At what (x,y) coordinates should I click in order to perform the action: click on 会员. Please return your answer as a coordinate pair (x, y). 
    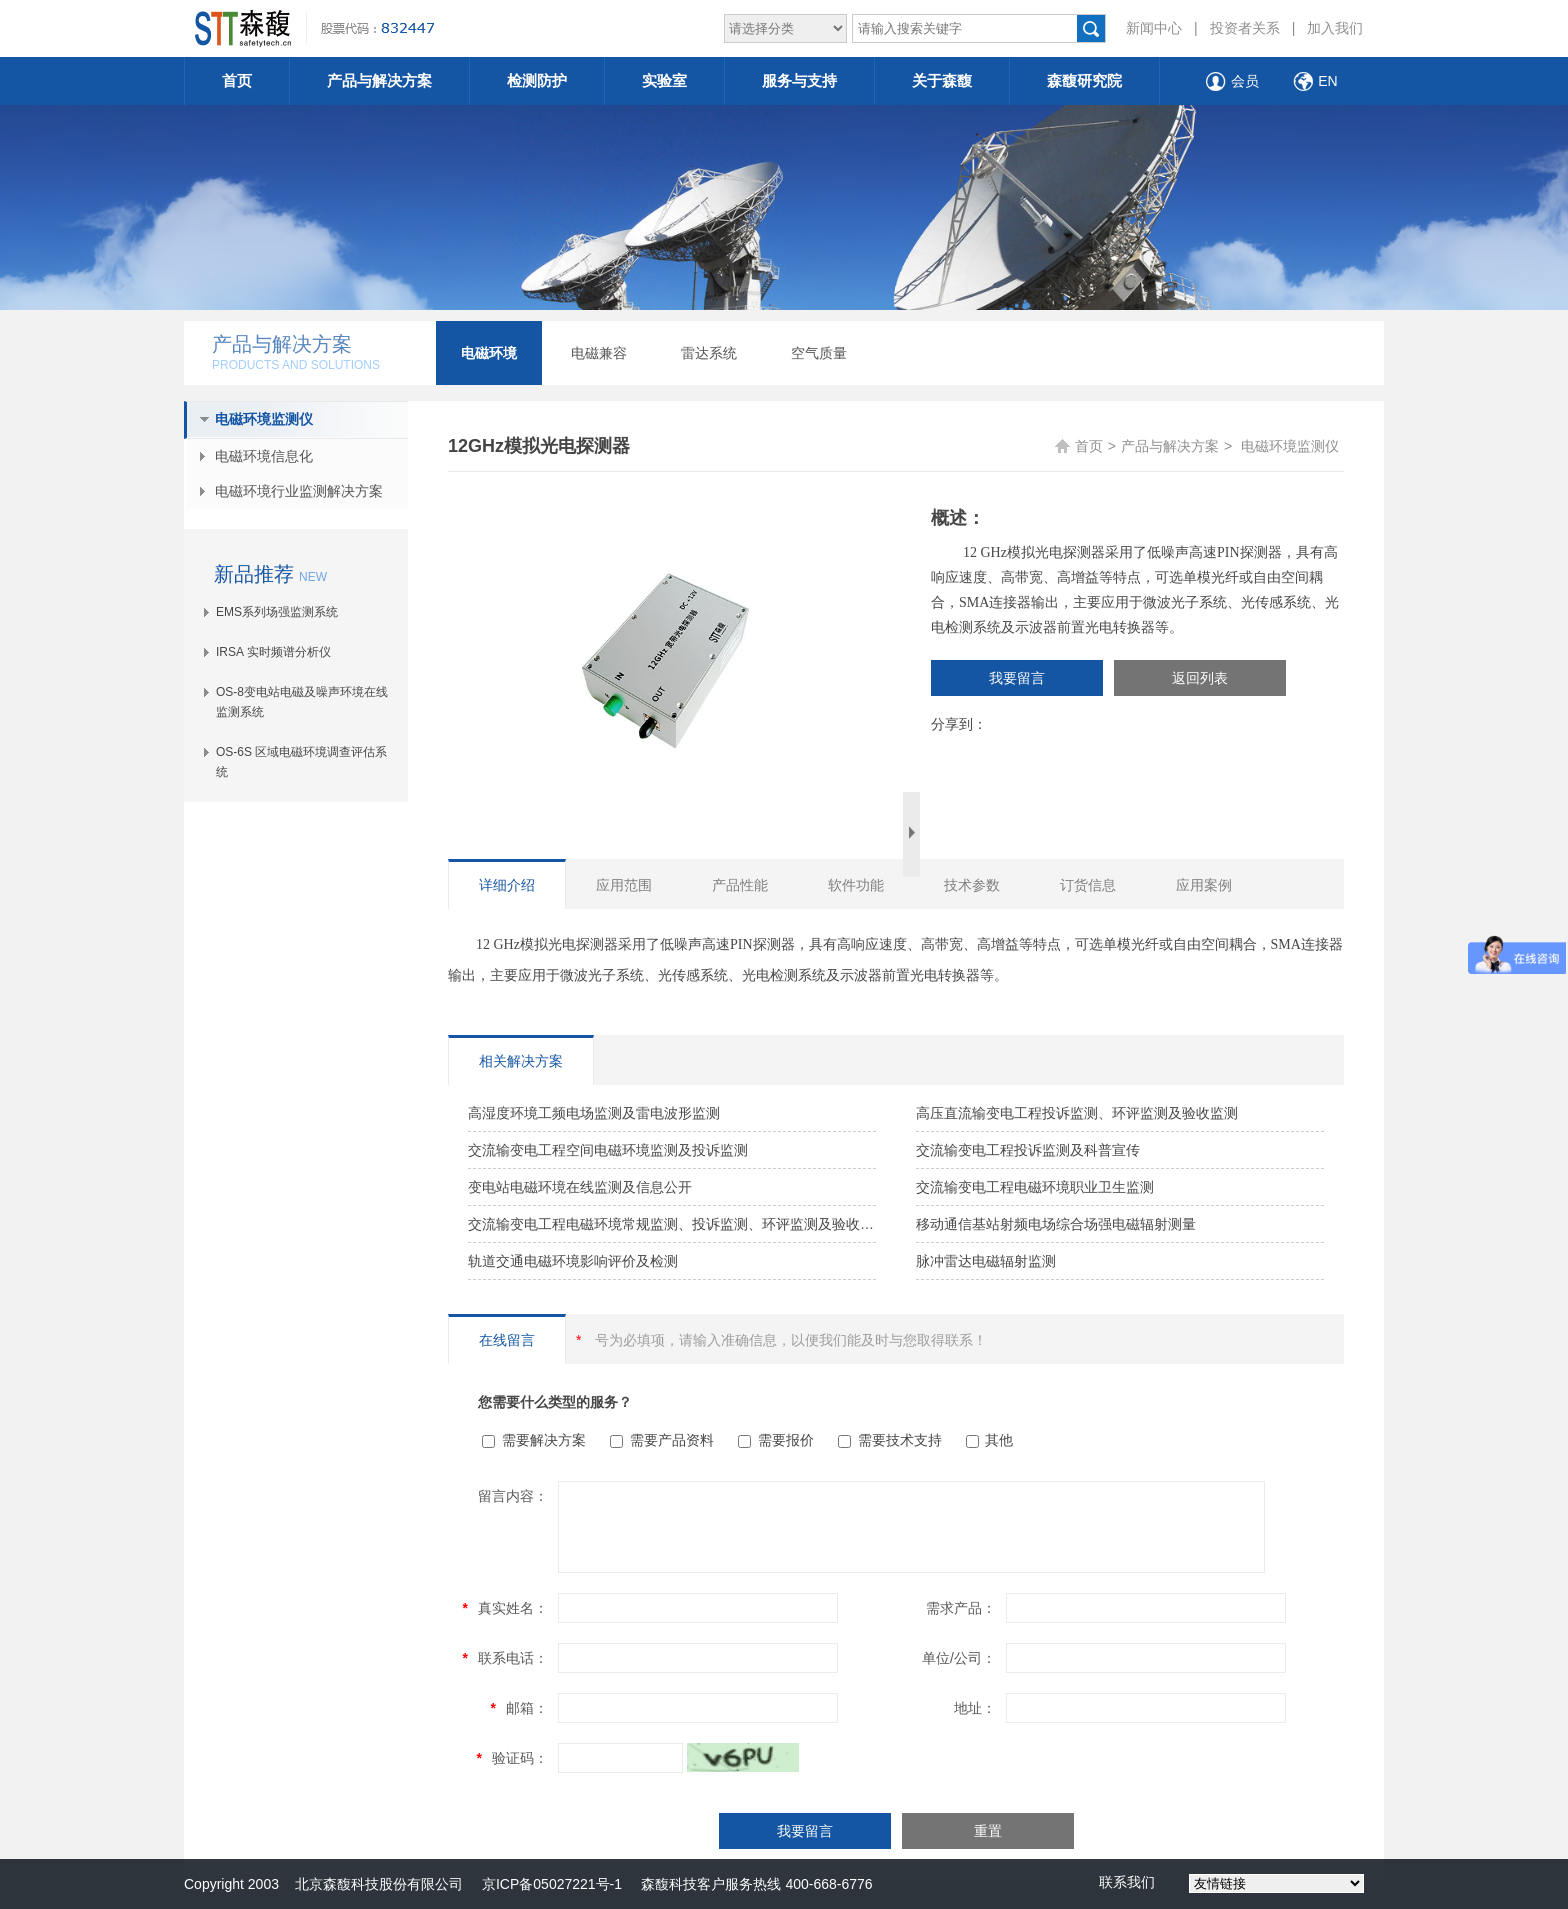
    Looking at the image, I should click on (1245, 81).